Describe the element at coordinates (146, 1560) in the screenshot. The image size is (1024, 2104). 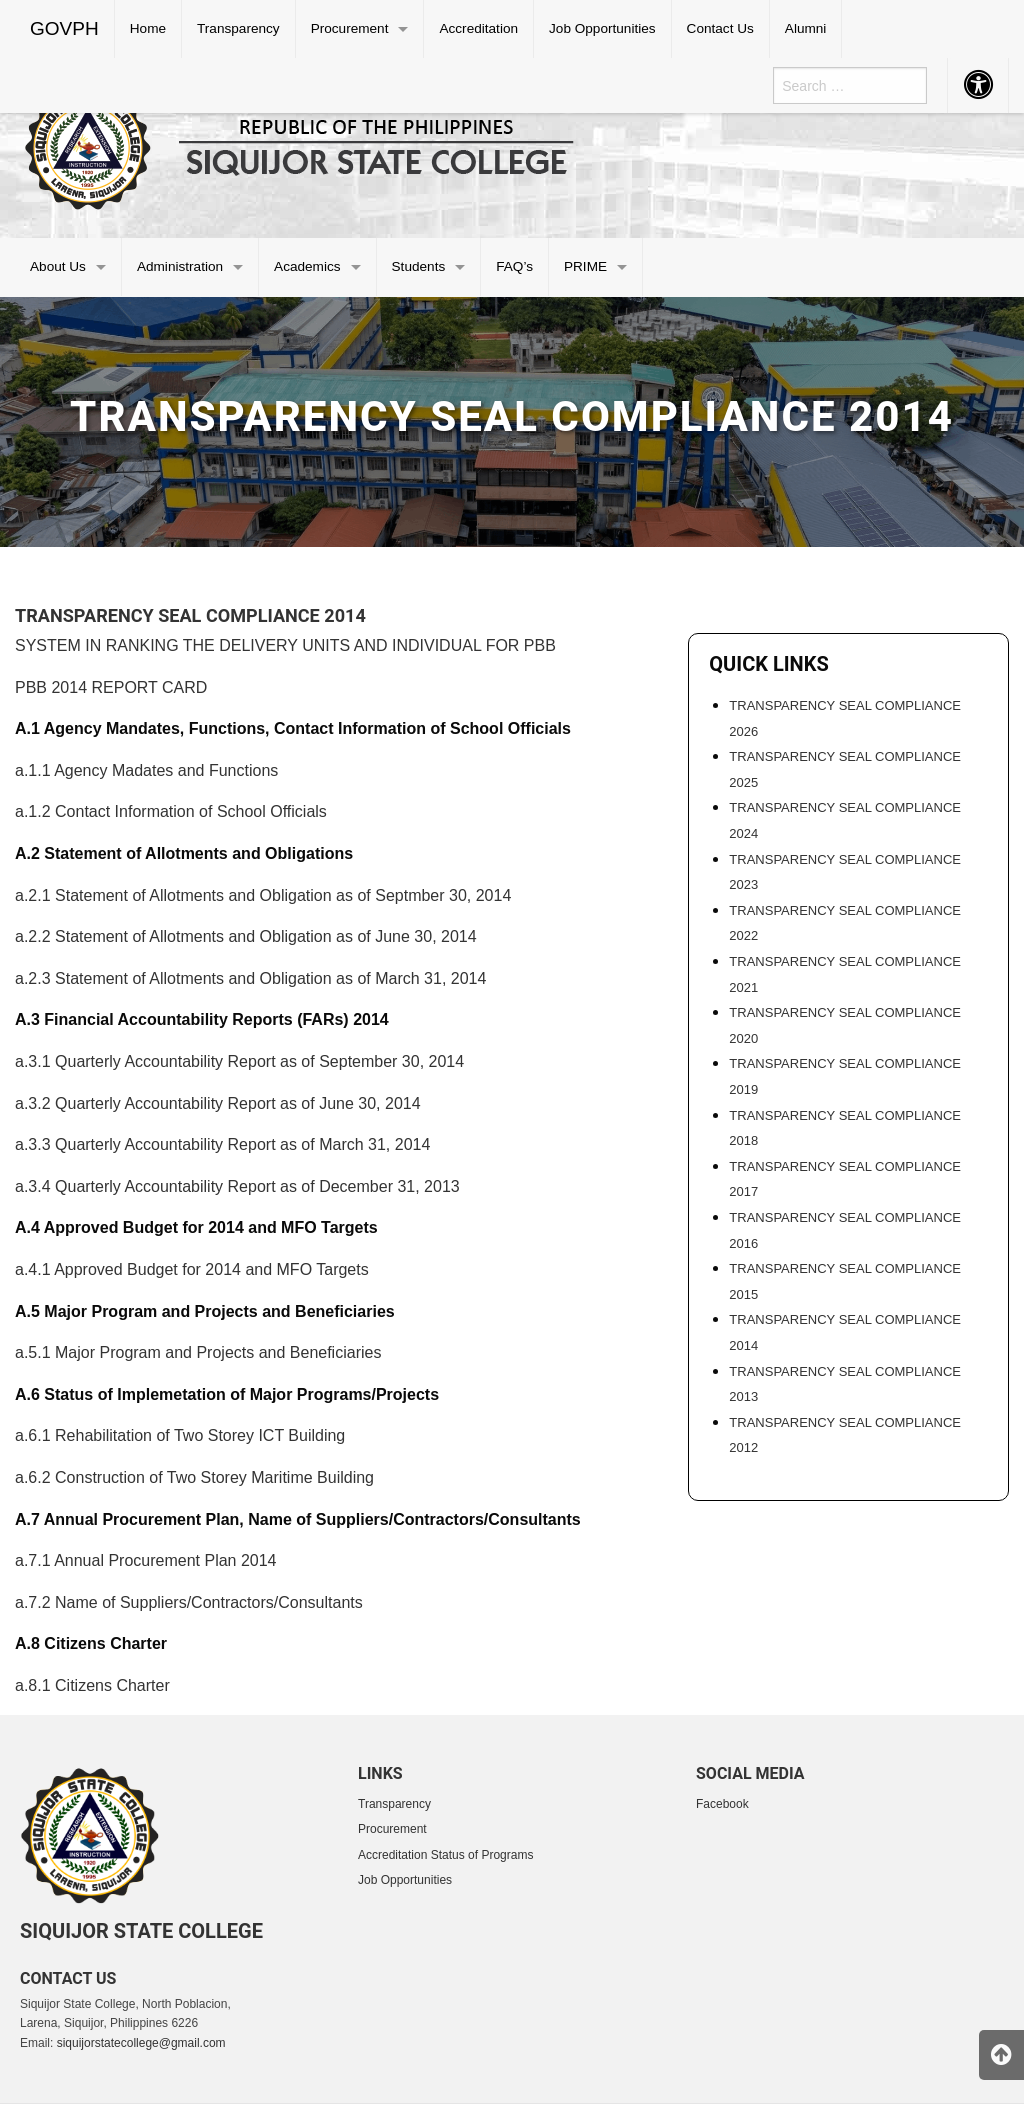
I see `a.7.1 Annual Procurement Plan 2014` at that location.